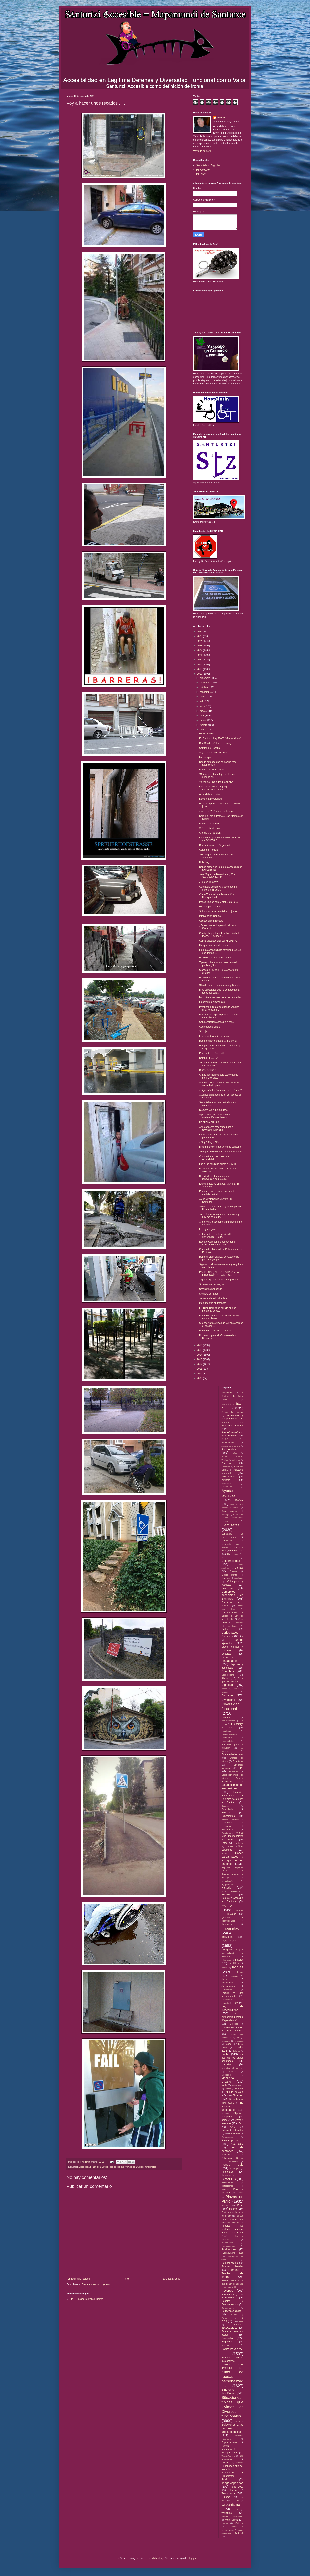 This screenshot has width=310, height=2576. Describe the element at coordinates (230, 2263) in the screenshot. I see `RampaEscalón` at that location.